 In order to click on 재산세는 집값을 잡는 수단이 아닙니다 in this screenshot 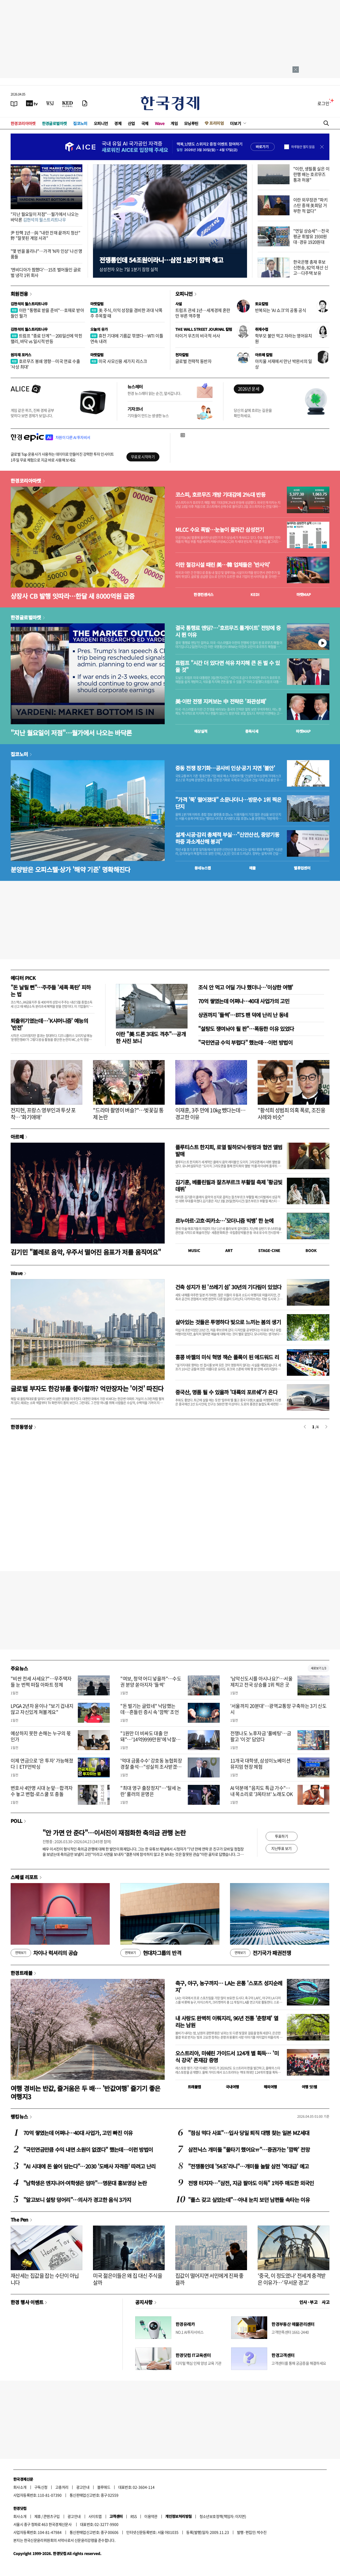, I will do `click(45, 2279)`.